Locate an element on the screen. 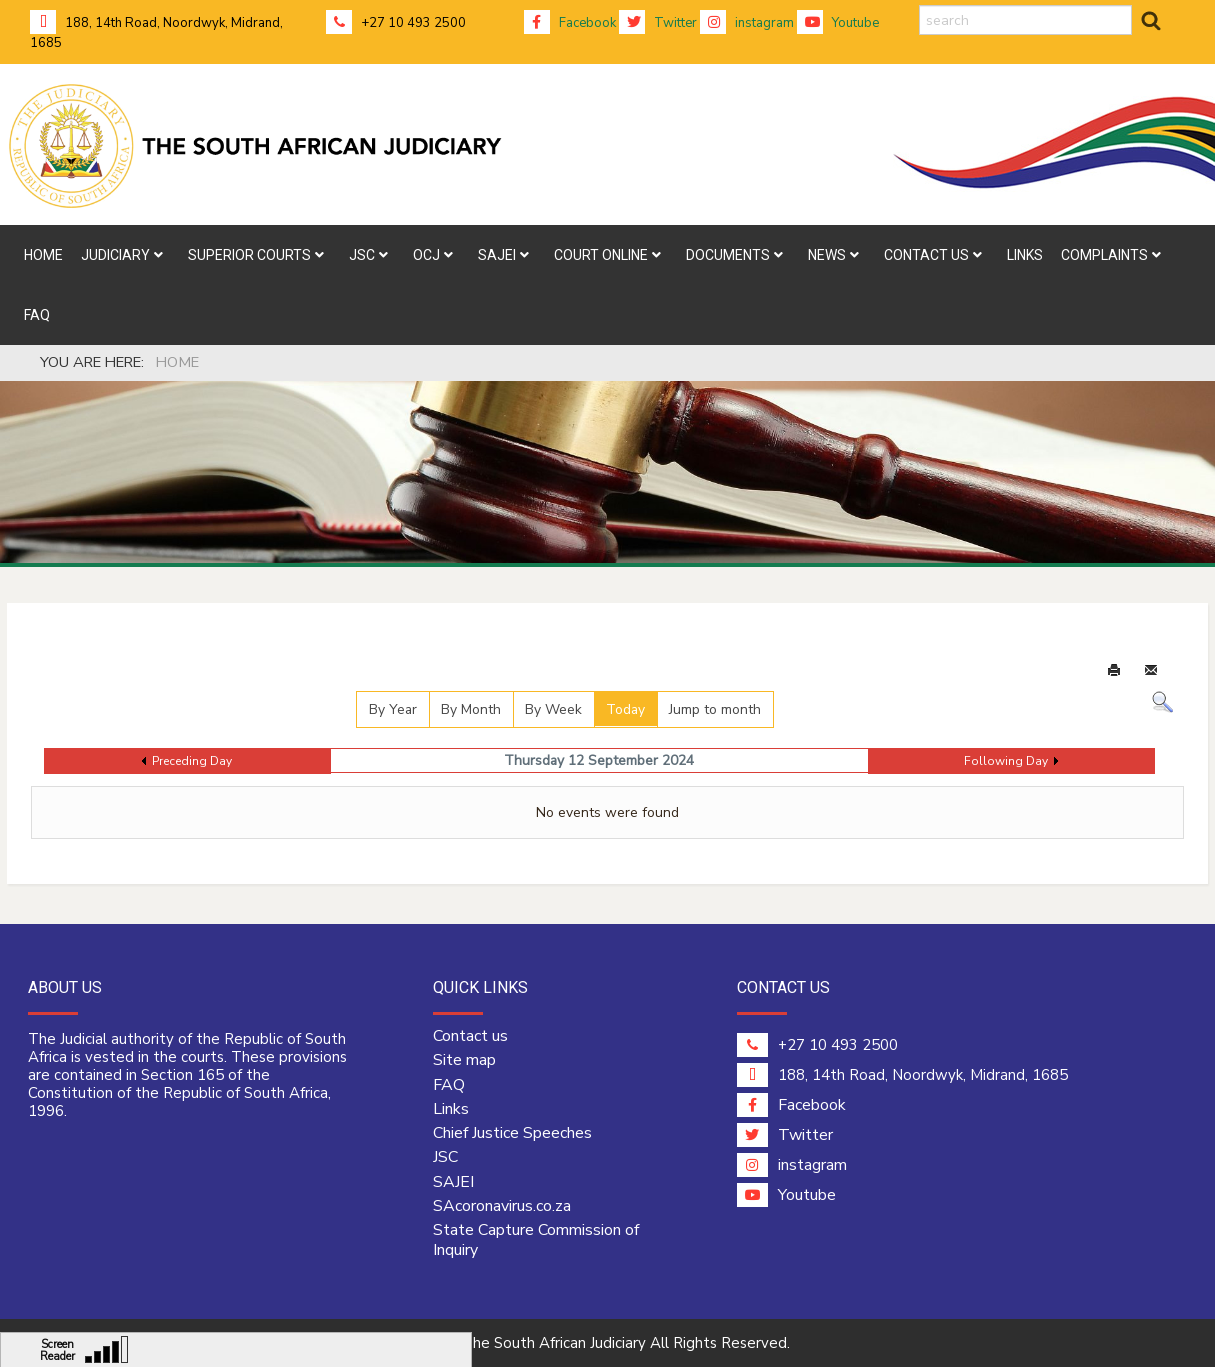 The image size is (1215, 1367). JSC is located at coordinates (445, 1157).